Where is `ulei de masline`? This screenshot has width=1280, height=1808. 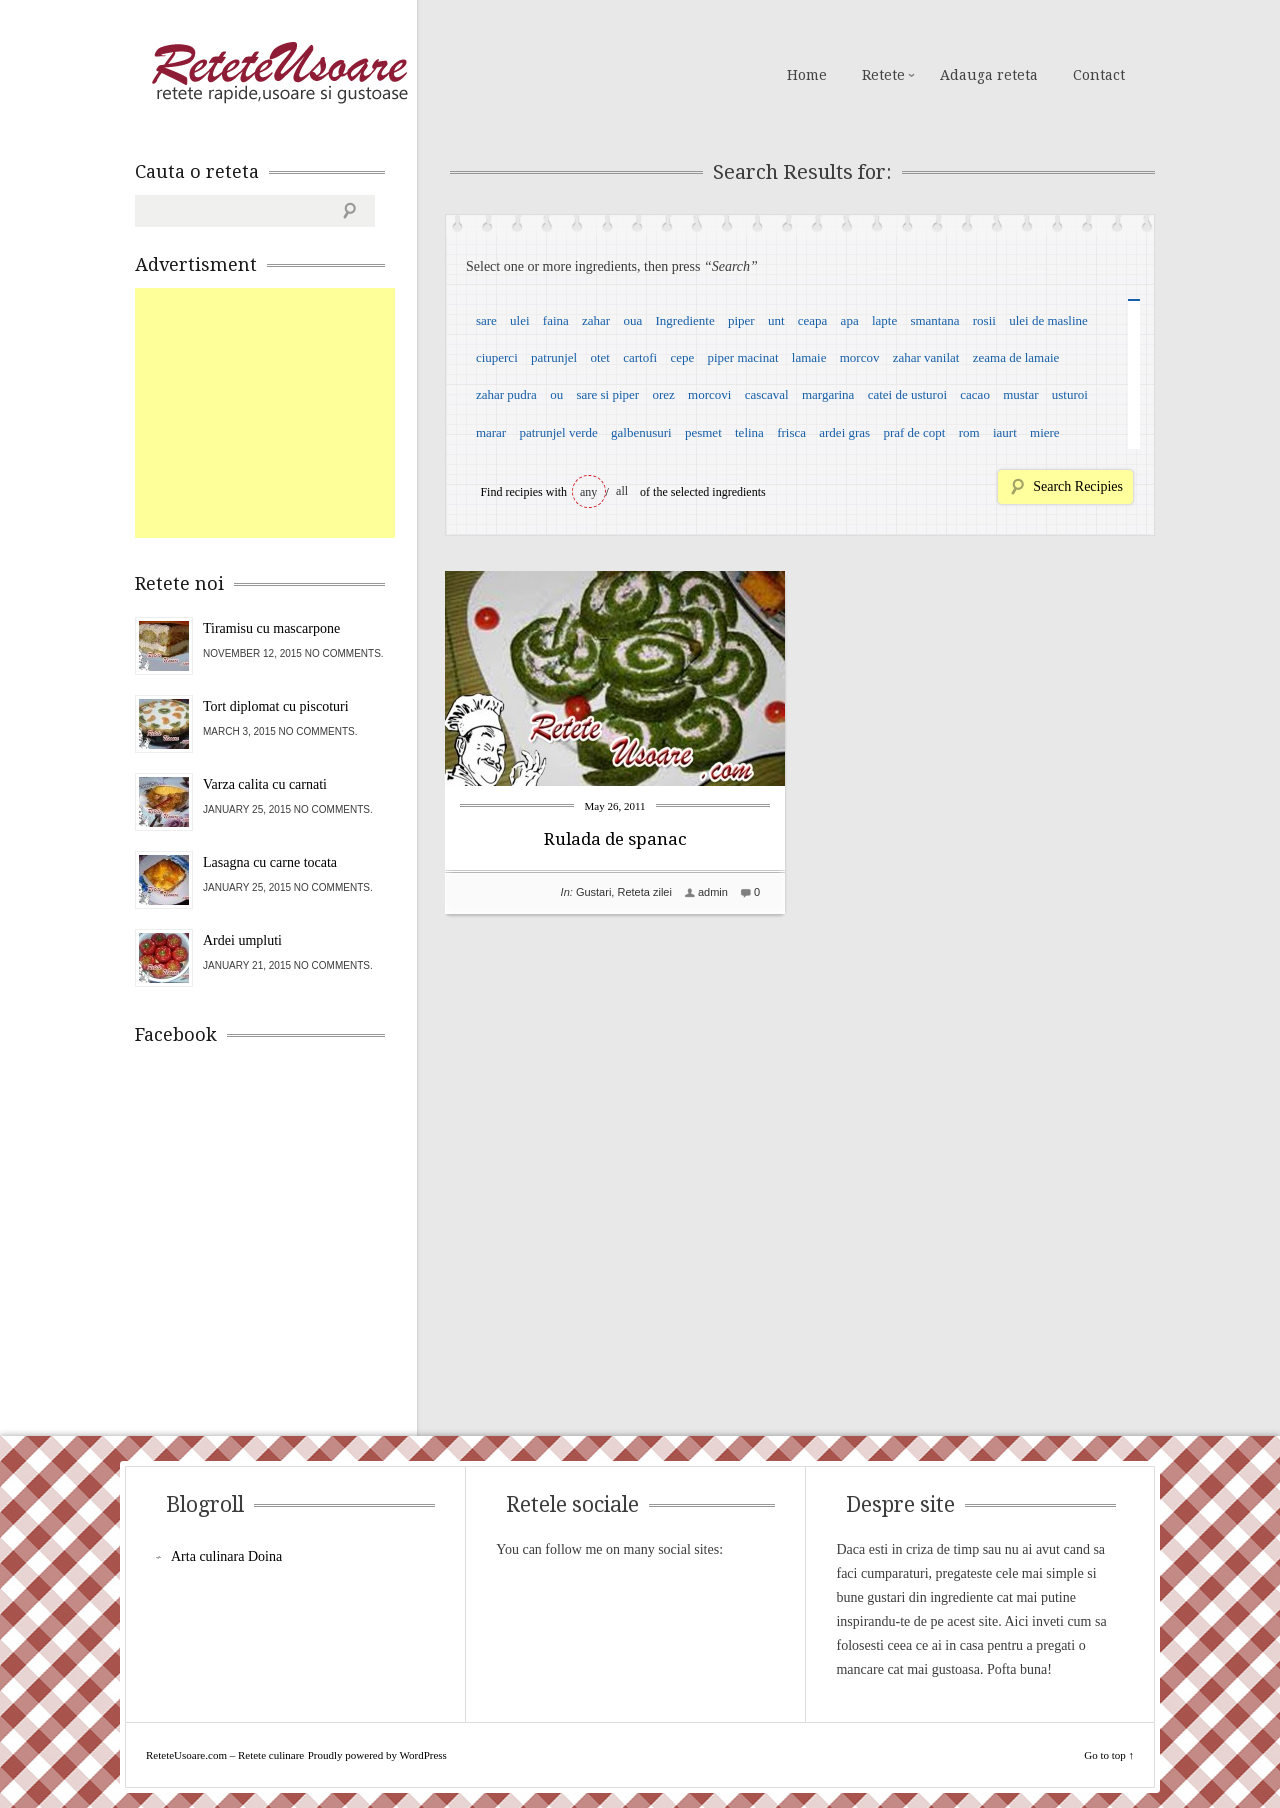 ulei de masline is located at coordinates (1048, 320).